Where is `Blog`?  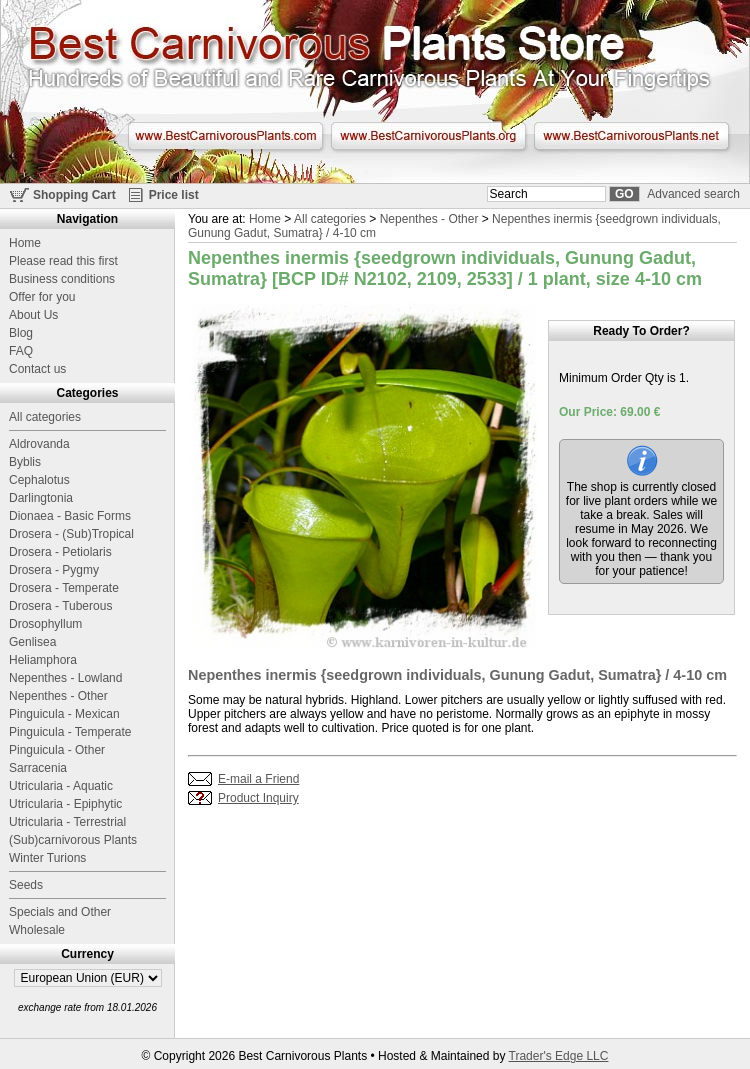
Blog is located at coordinates (21, 333).